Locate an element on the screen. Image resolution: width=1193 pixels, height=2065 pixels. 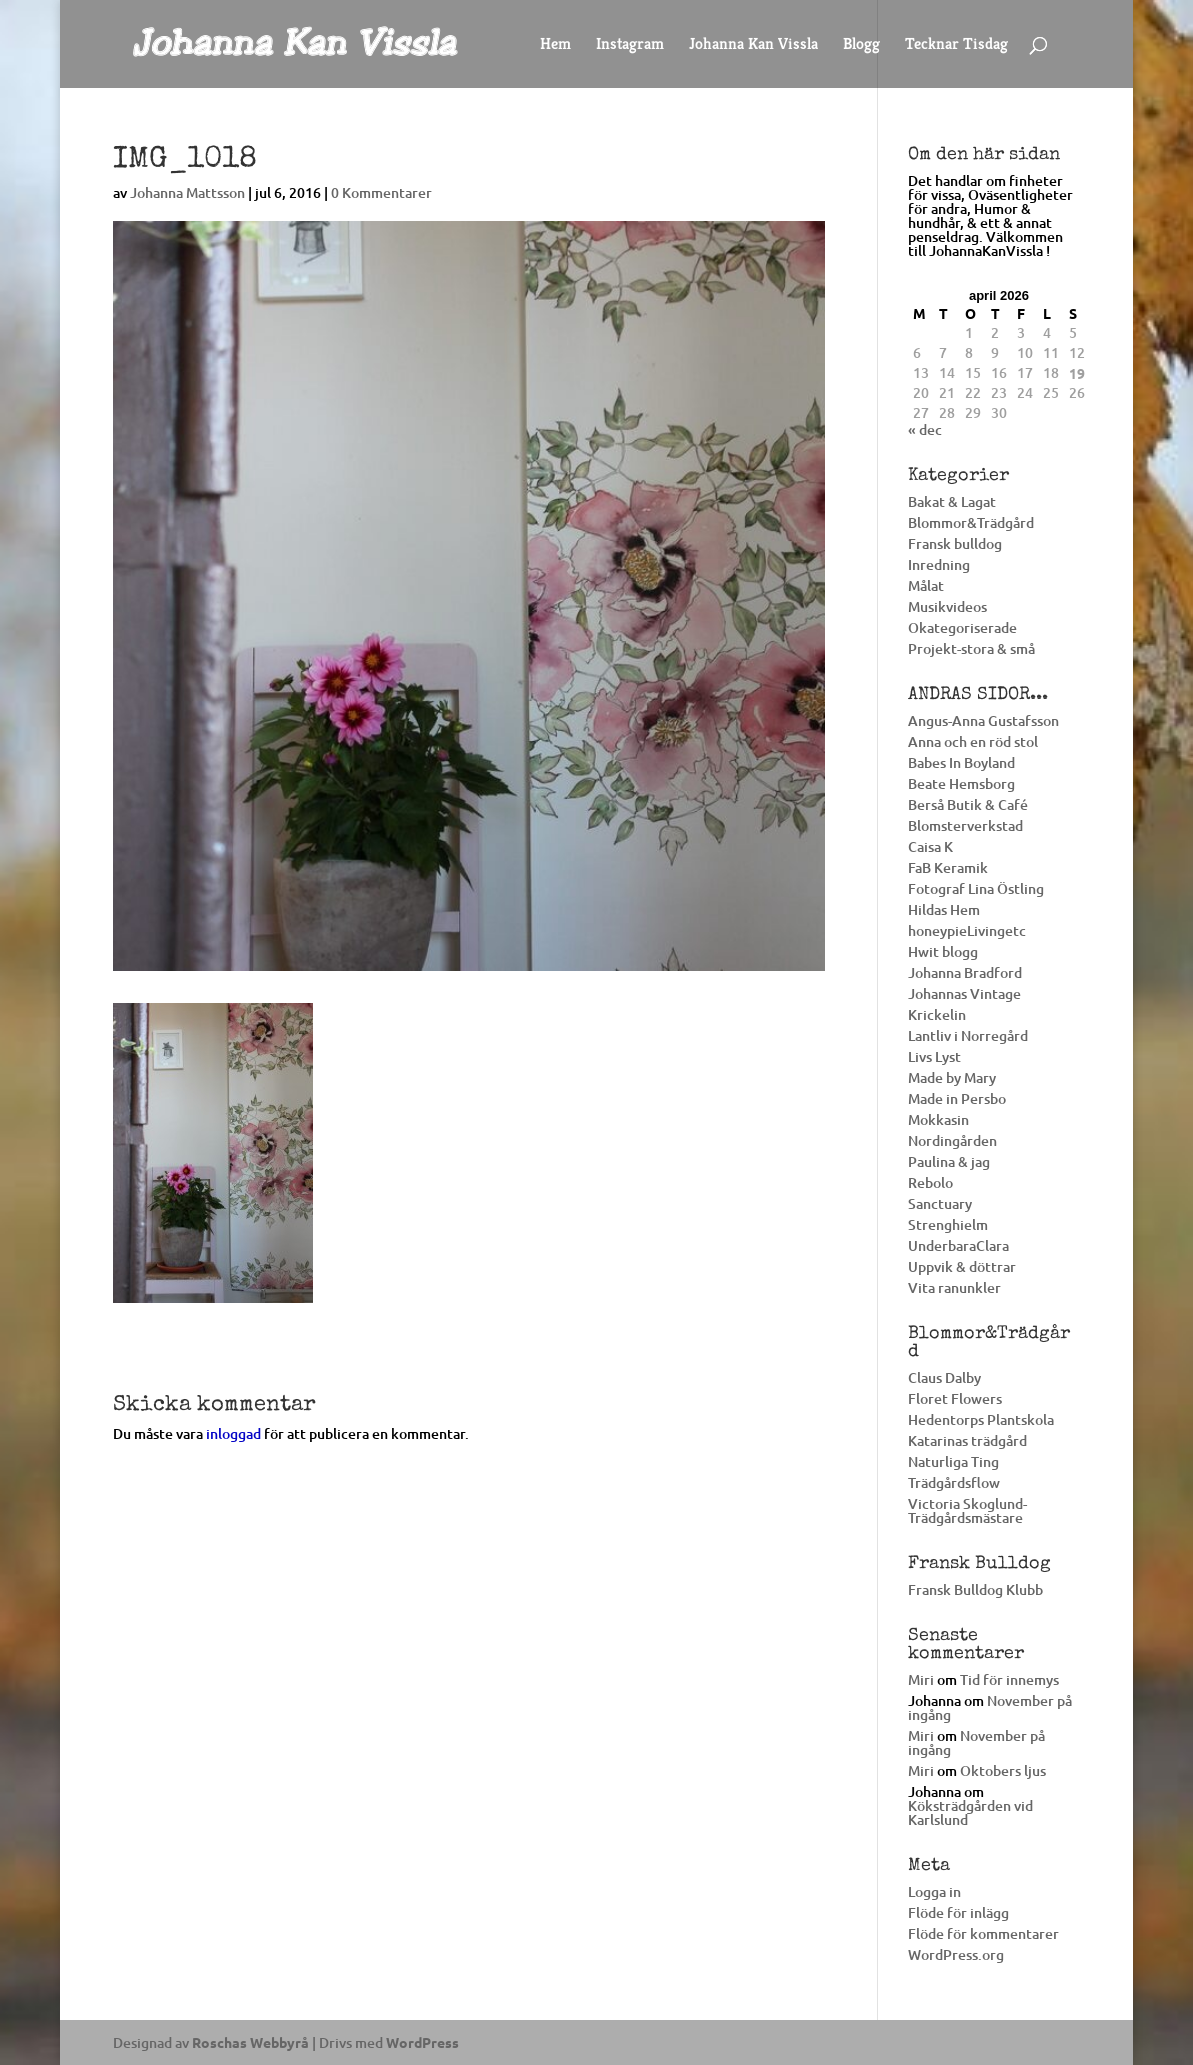
Blogg is located at coordinates (861, 45).